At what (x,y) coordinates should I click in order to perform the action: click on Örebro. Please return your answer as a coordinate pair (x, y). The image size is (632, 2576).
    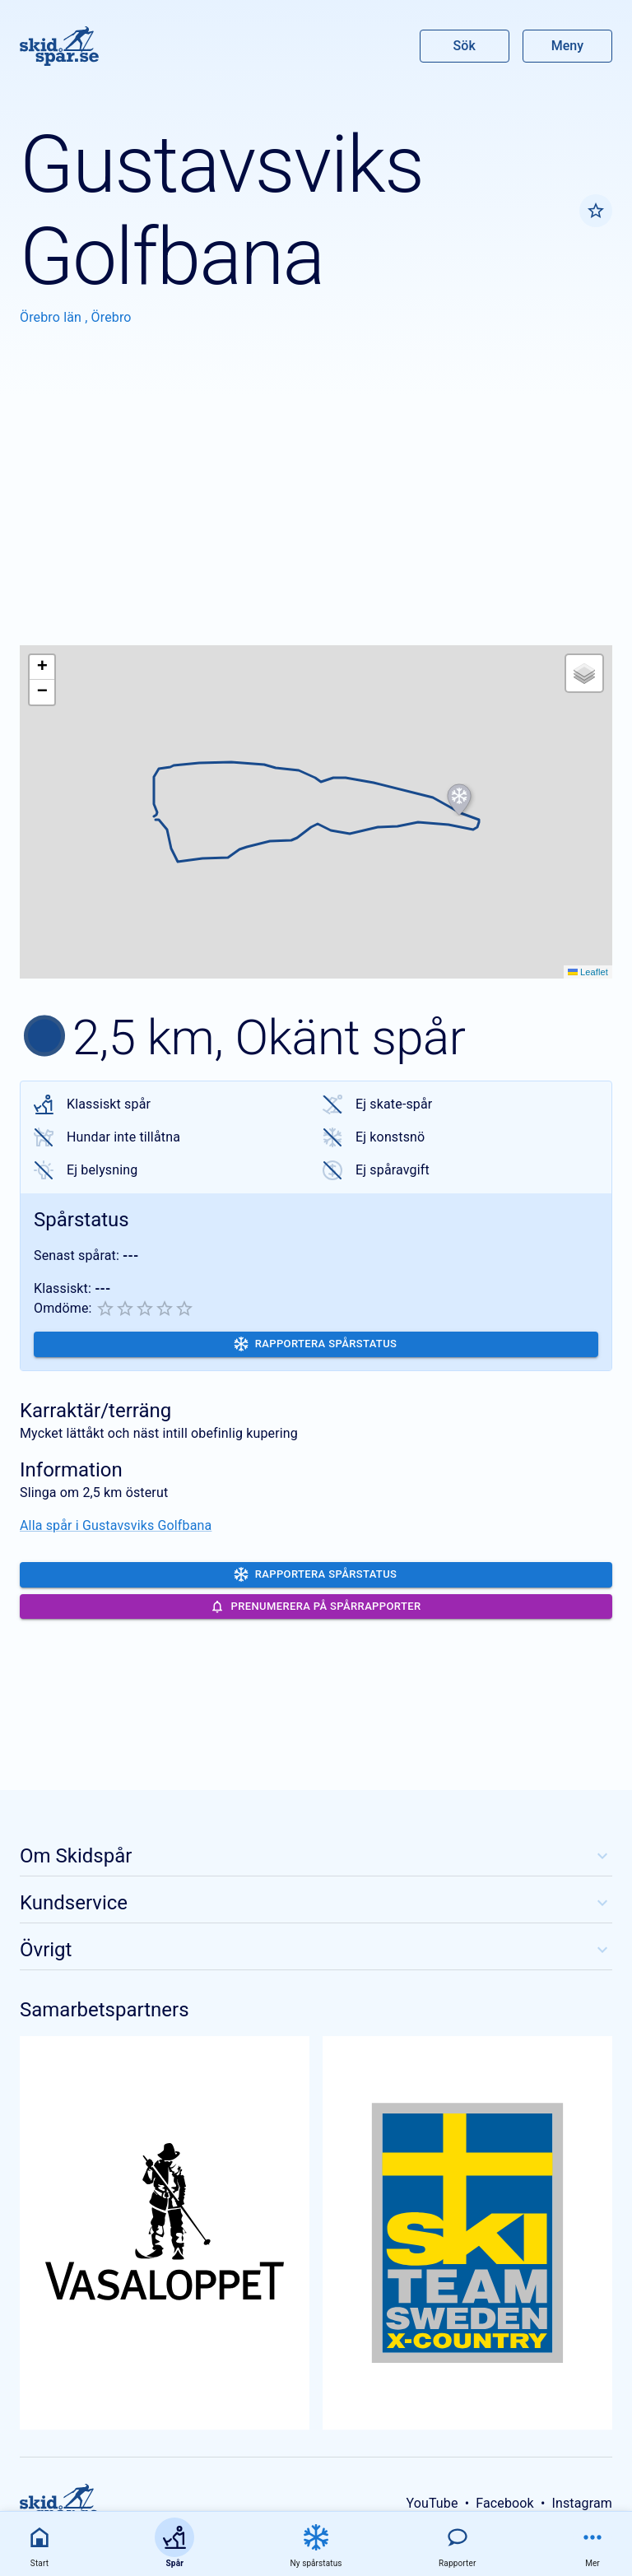
    Looking at the image, I should click on (111, 317).